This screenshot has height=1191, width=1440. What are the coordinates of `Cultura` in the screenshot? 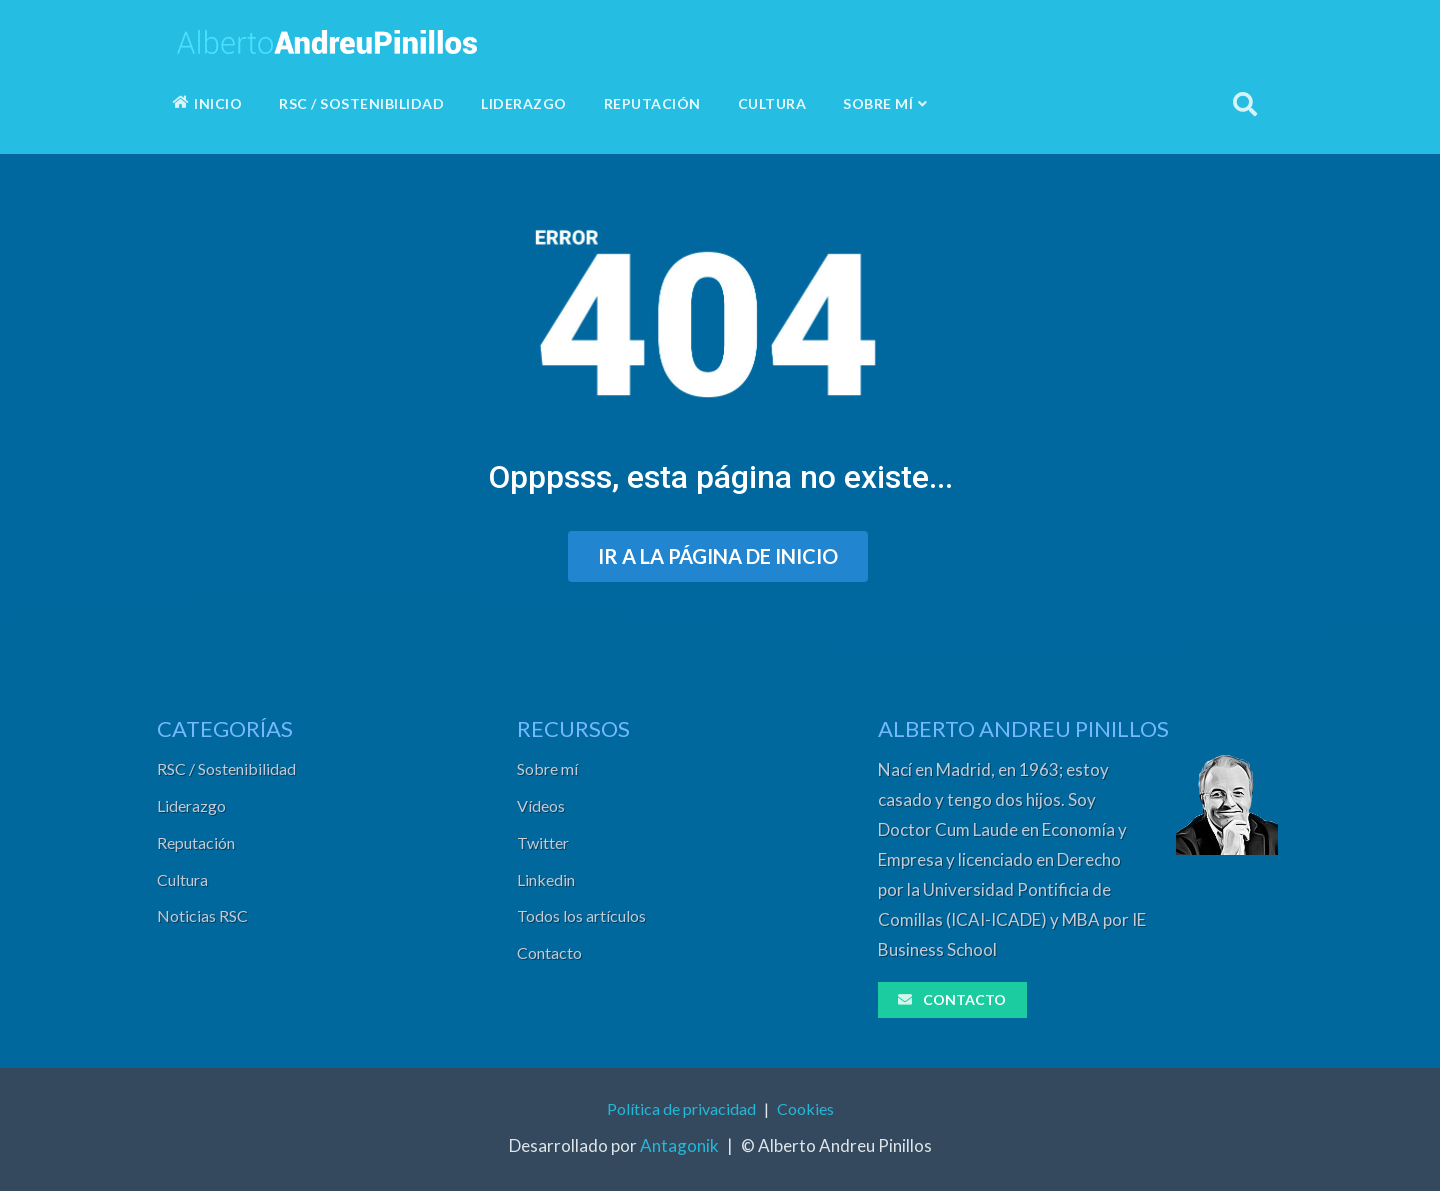 It's located at (182, 879).